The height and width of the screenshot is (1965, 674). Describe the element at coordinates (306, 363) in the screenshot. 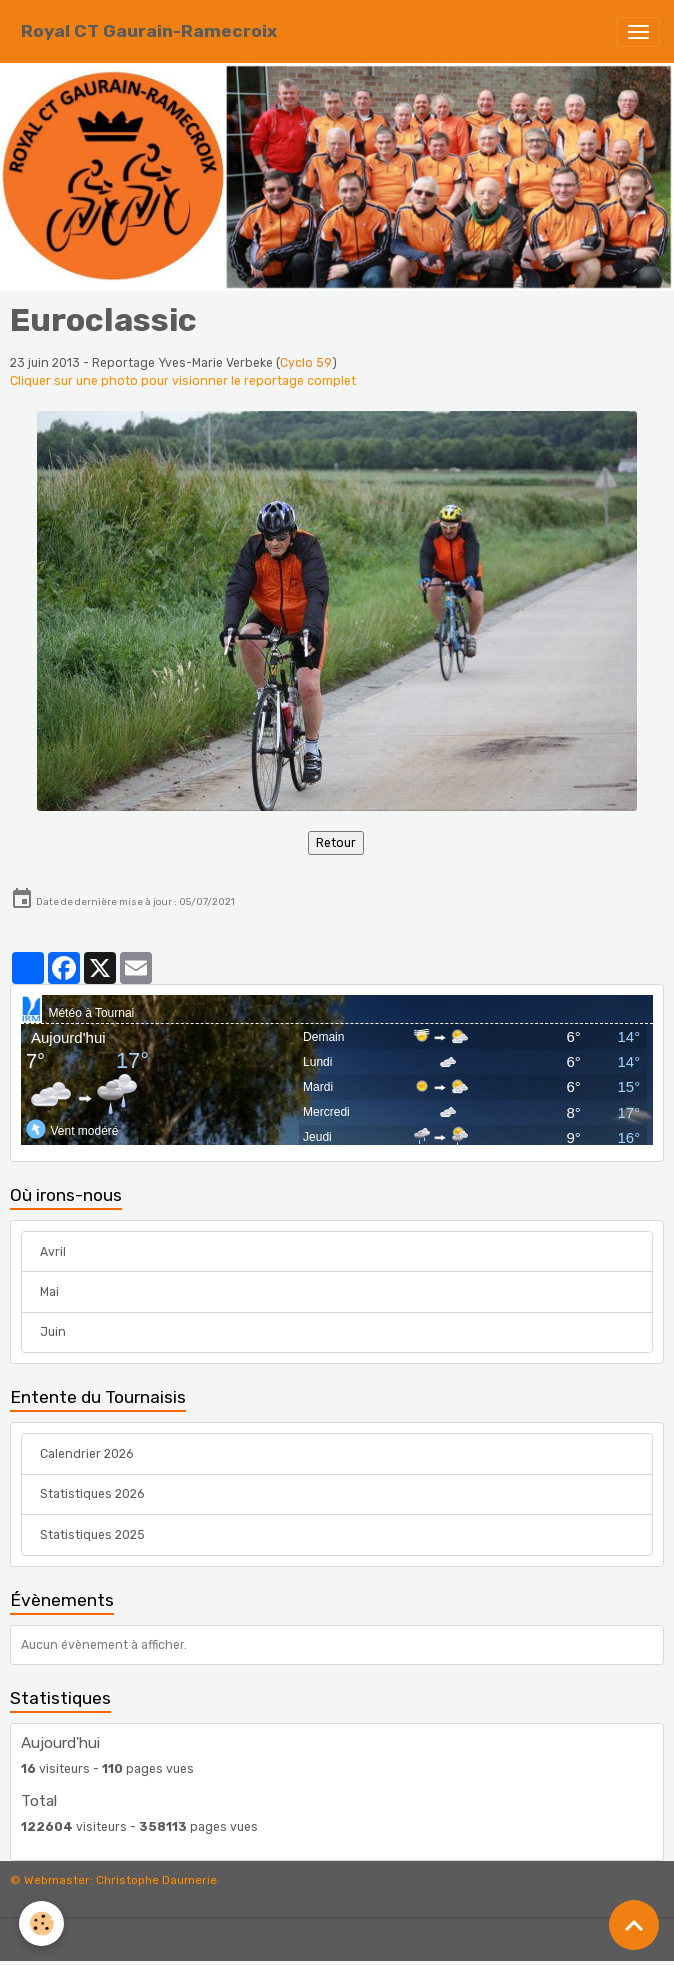

I see `Cyclo 59` at that location.